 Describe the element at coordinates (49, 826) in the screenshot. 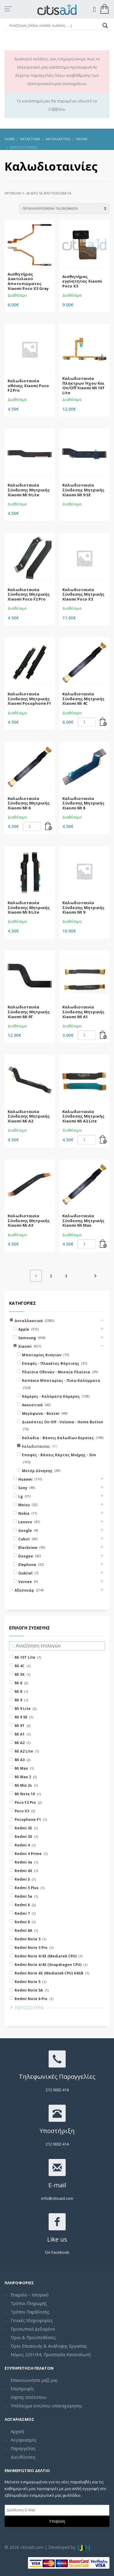

I see `[Add “Καλωδιοταινία Σύνδεσης Μητρικής Xiaomi MI 6” to your cart]` at that location.